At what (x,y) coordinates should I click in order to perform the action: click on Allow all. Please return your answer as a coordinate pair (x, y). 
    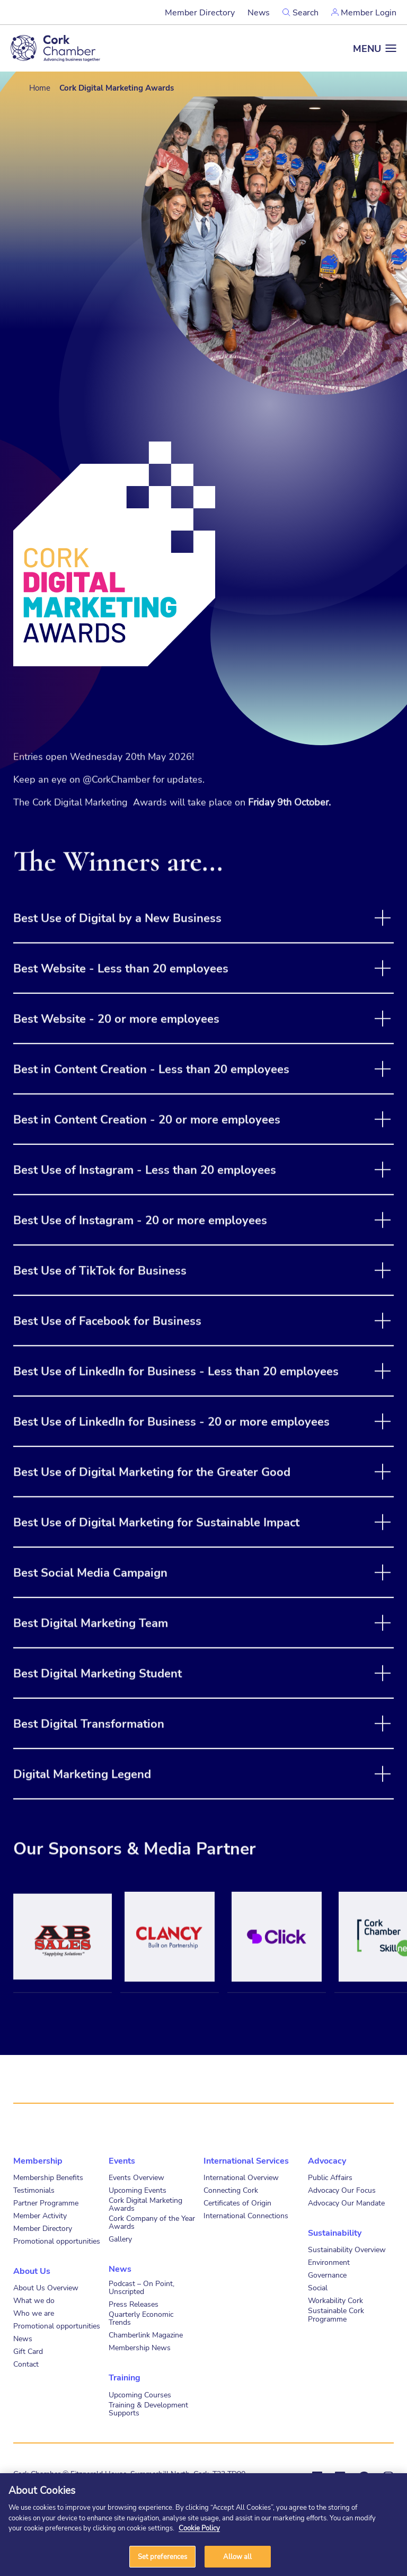
    Looking at the image, I should click on (237, 2560).